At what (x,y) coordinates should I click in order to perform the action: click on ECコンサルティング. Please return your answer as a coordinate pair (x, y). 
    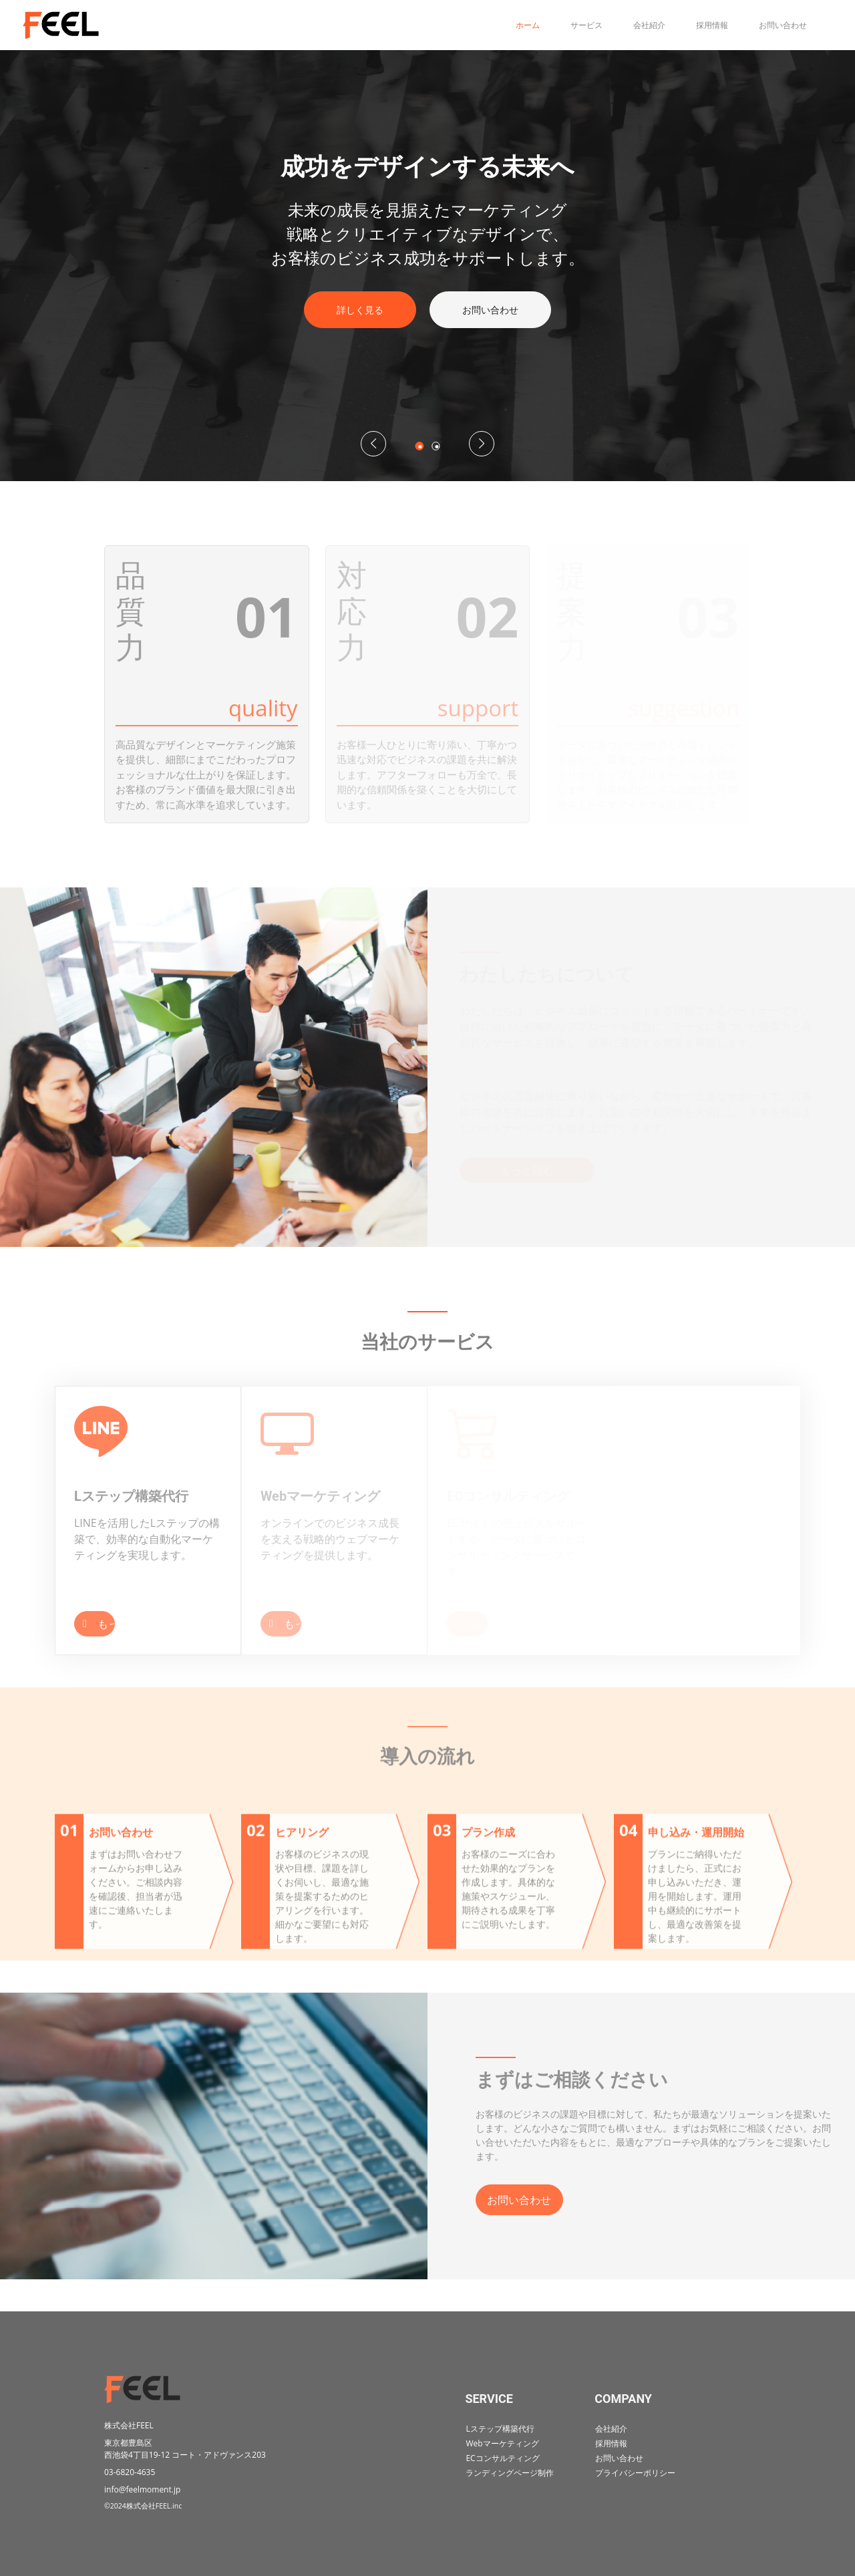
    Looking at the image, I should click on (502, 2462).